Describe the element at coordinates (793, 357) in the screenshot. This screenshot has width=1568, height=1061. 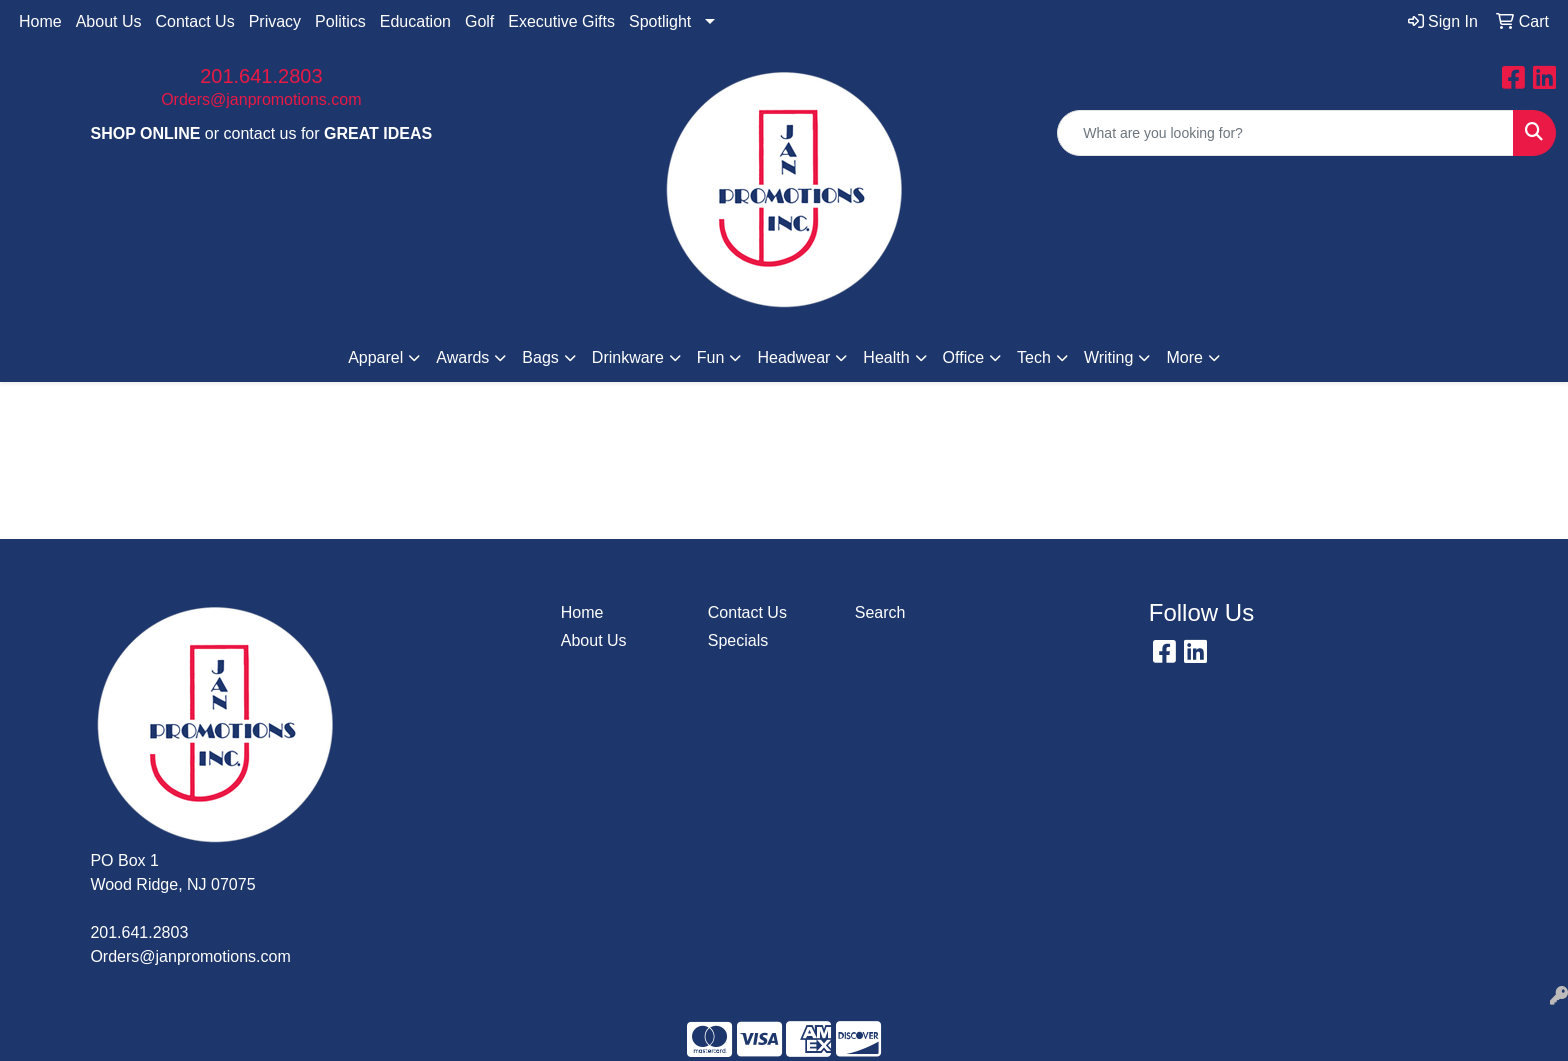
I see `Headwear [button]` at that location.